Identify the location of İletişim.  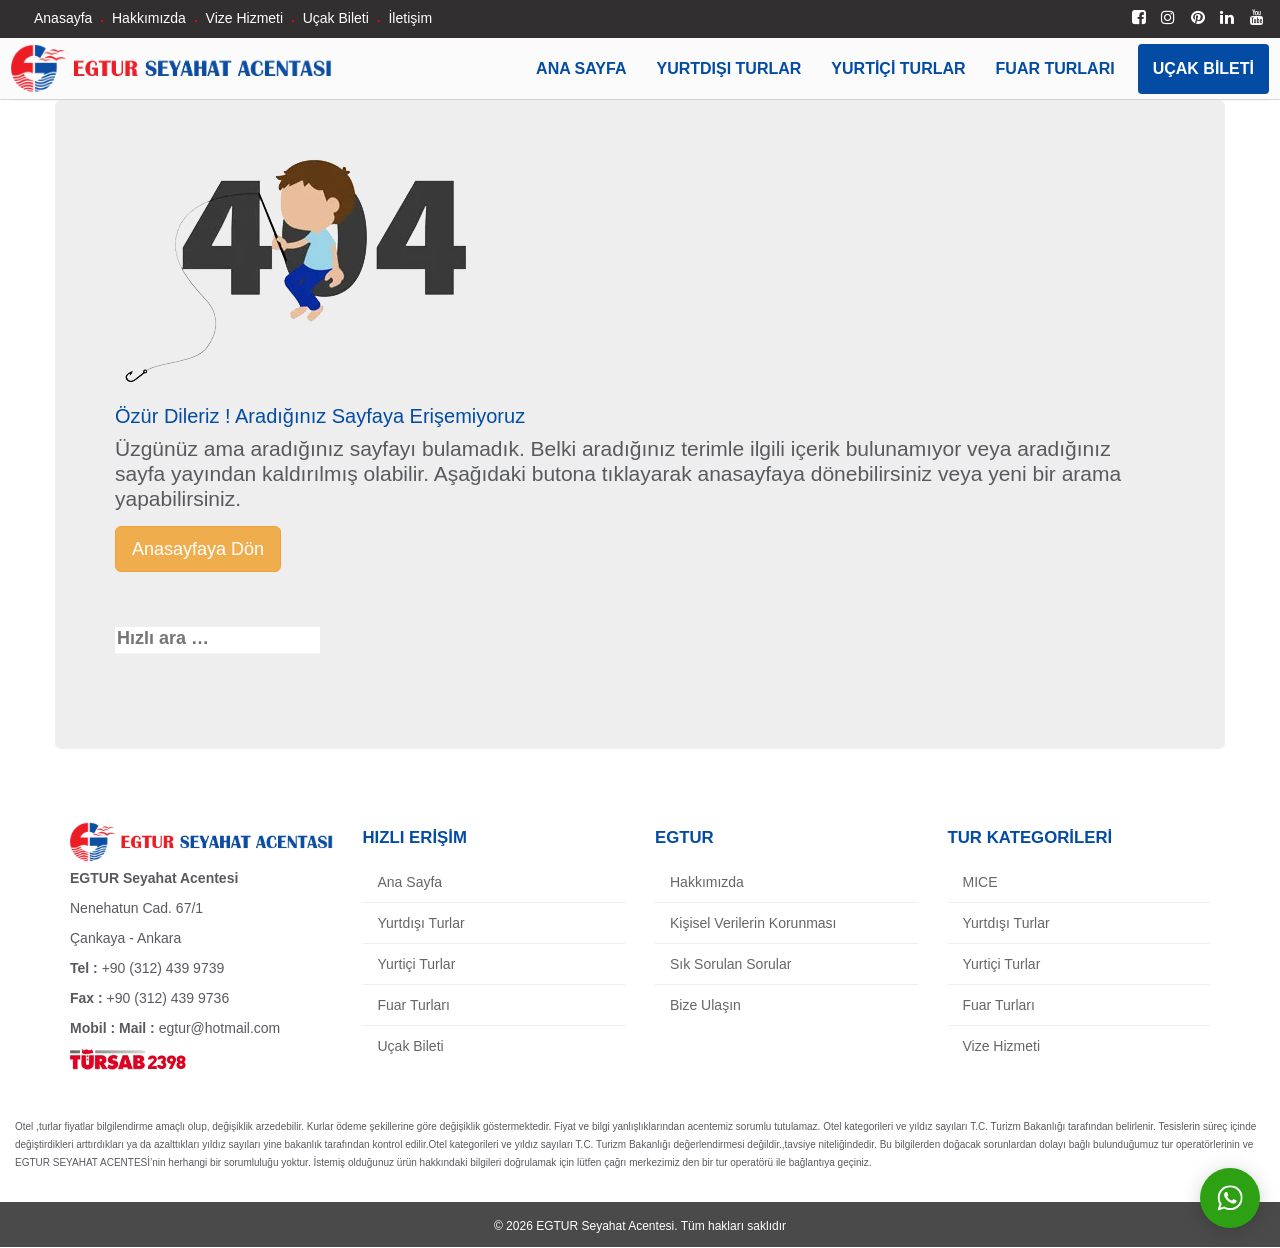
(410, 18).